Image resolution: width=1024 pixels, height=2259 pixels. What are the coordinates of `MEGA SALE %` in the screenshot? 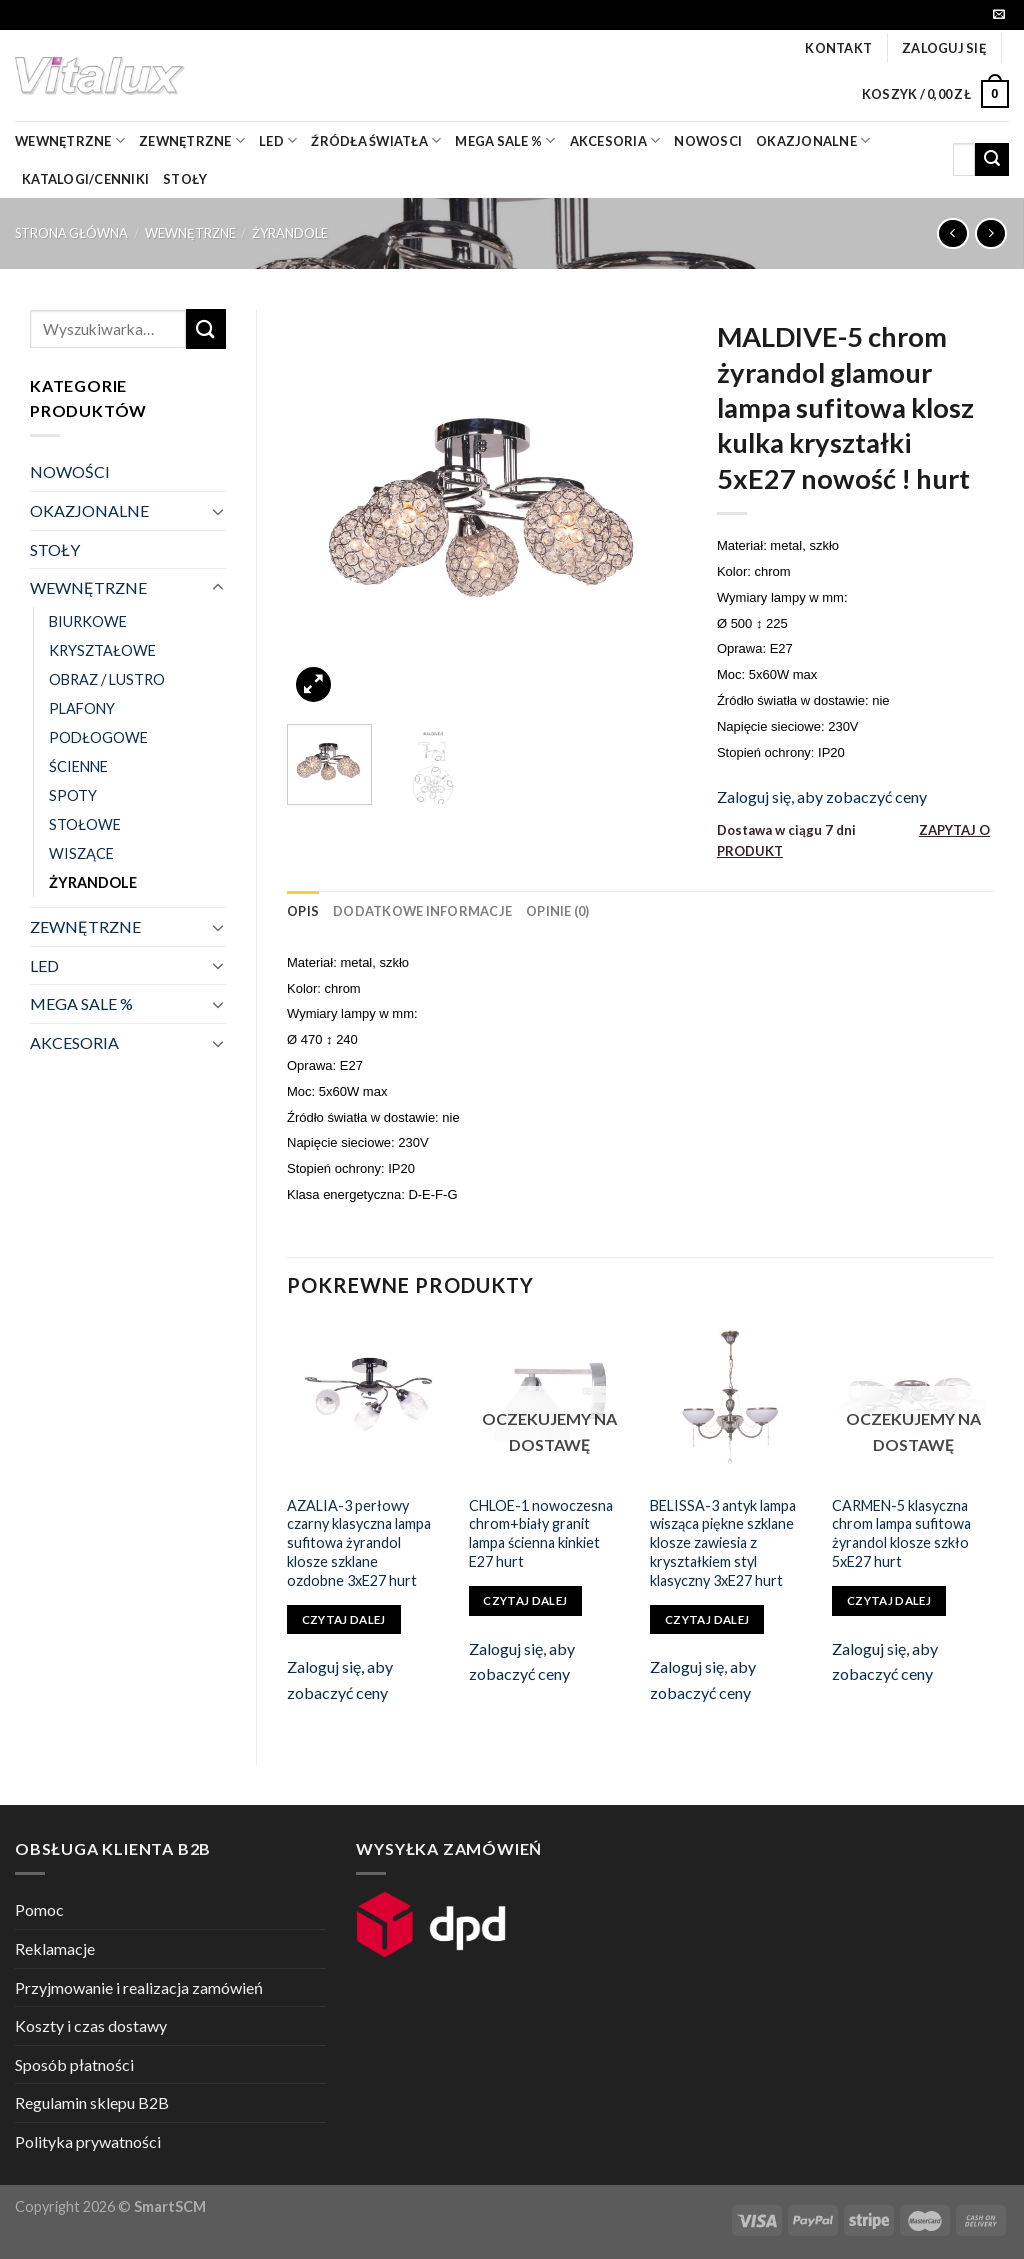 It's located at (81, 1003).